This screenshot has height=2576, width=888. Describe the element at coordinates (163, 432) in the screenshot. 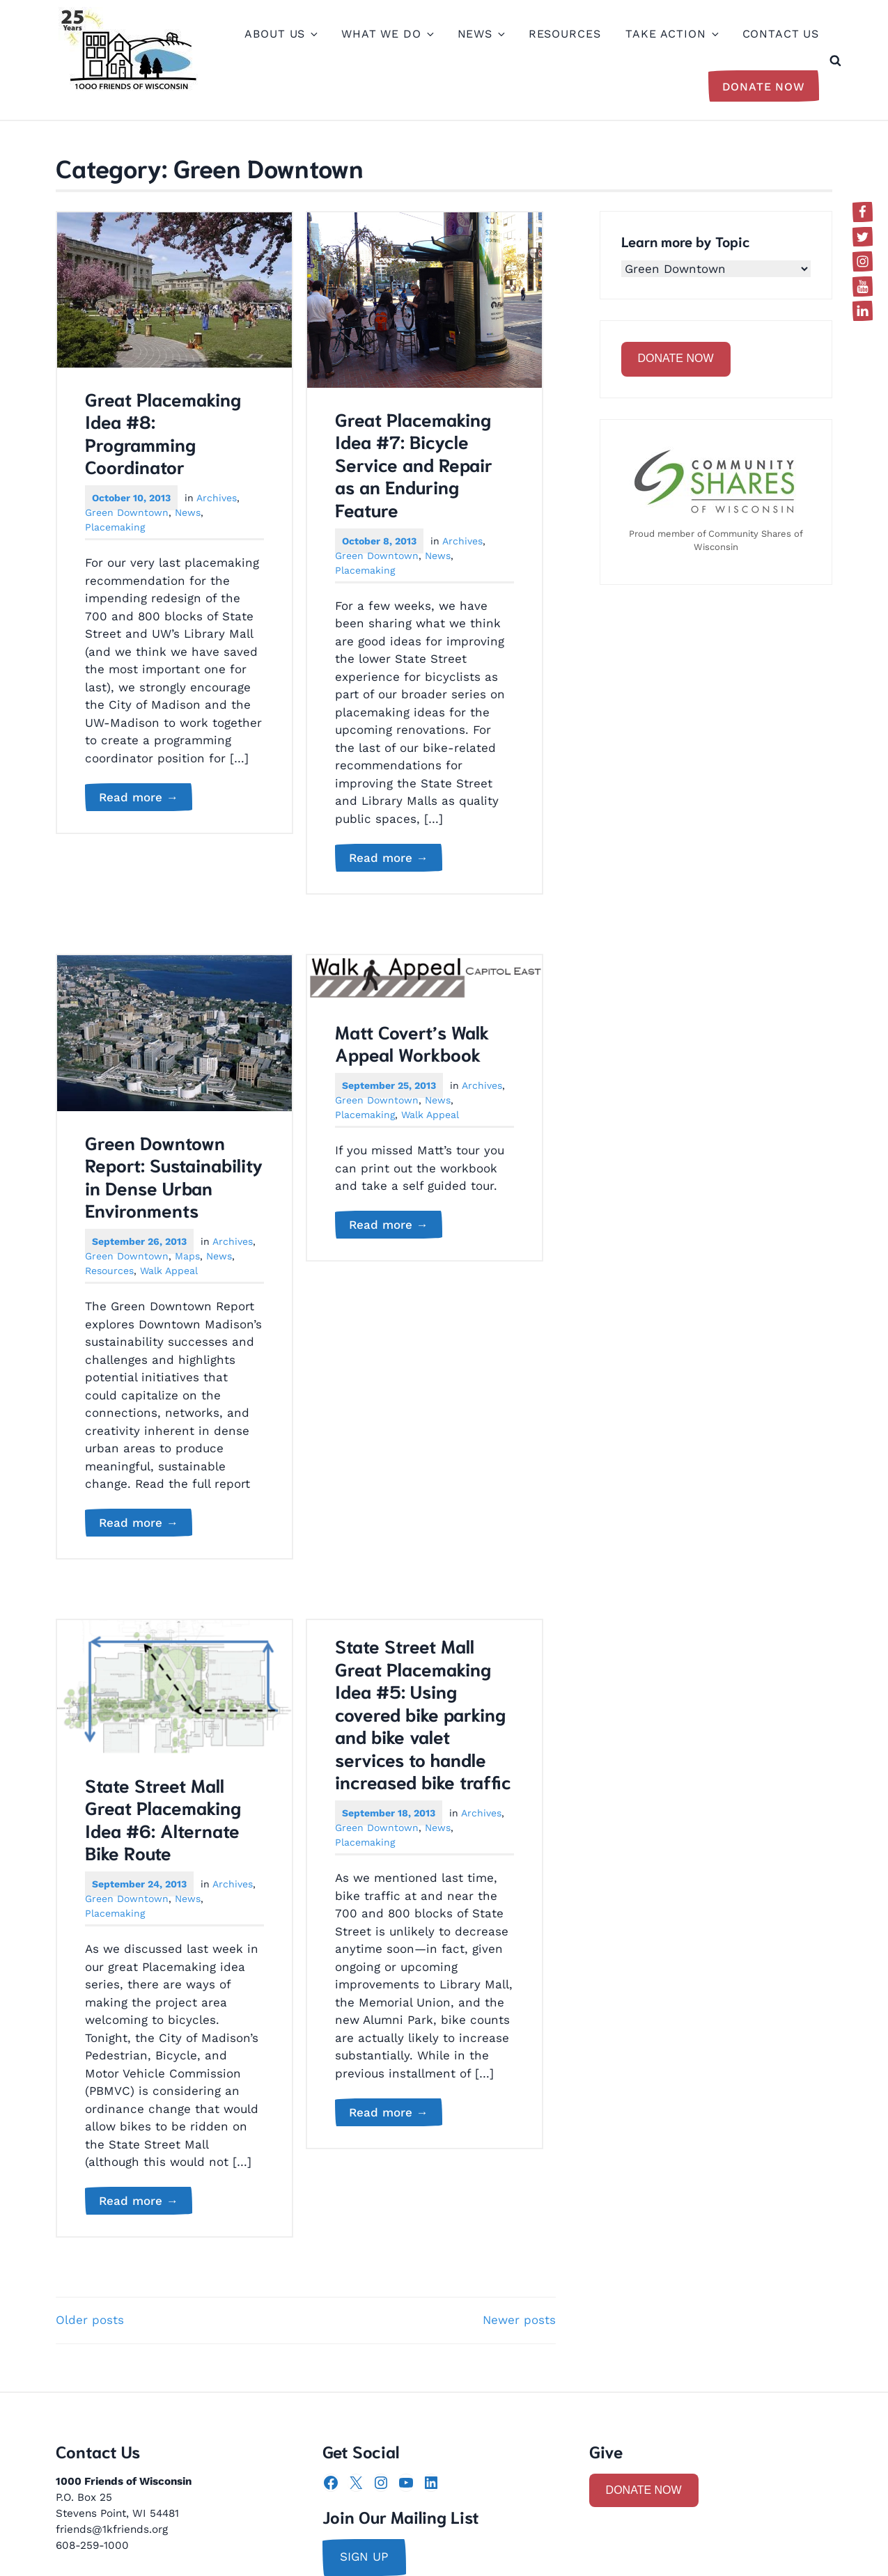

I see `Great Placemaking Idea #8: Programming Coordinator` at that location.